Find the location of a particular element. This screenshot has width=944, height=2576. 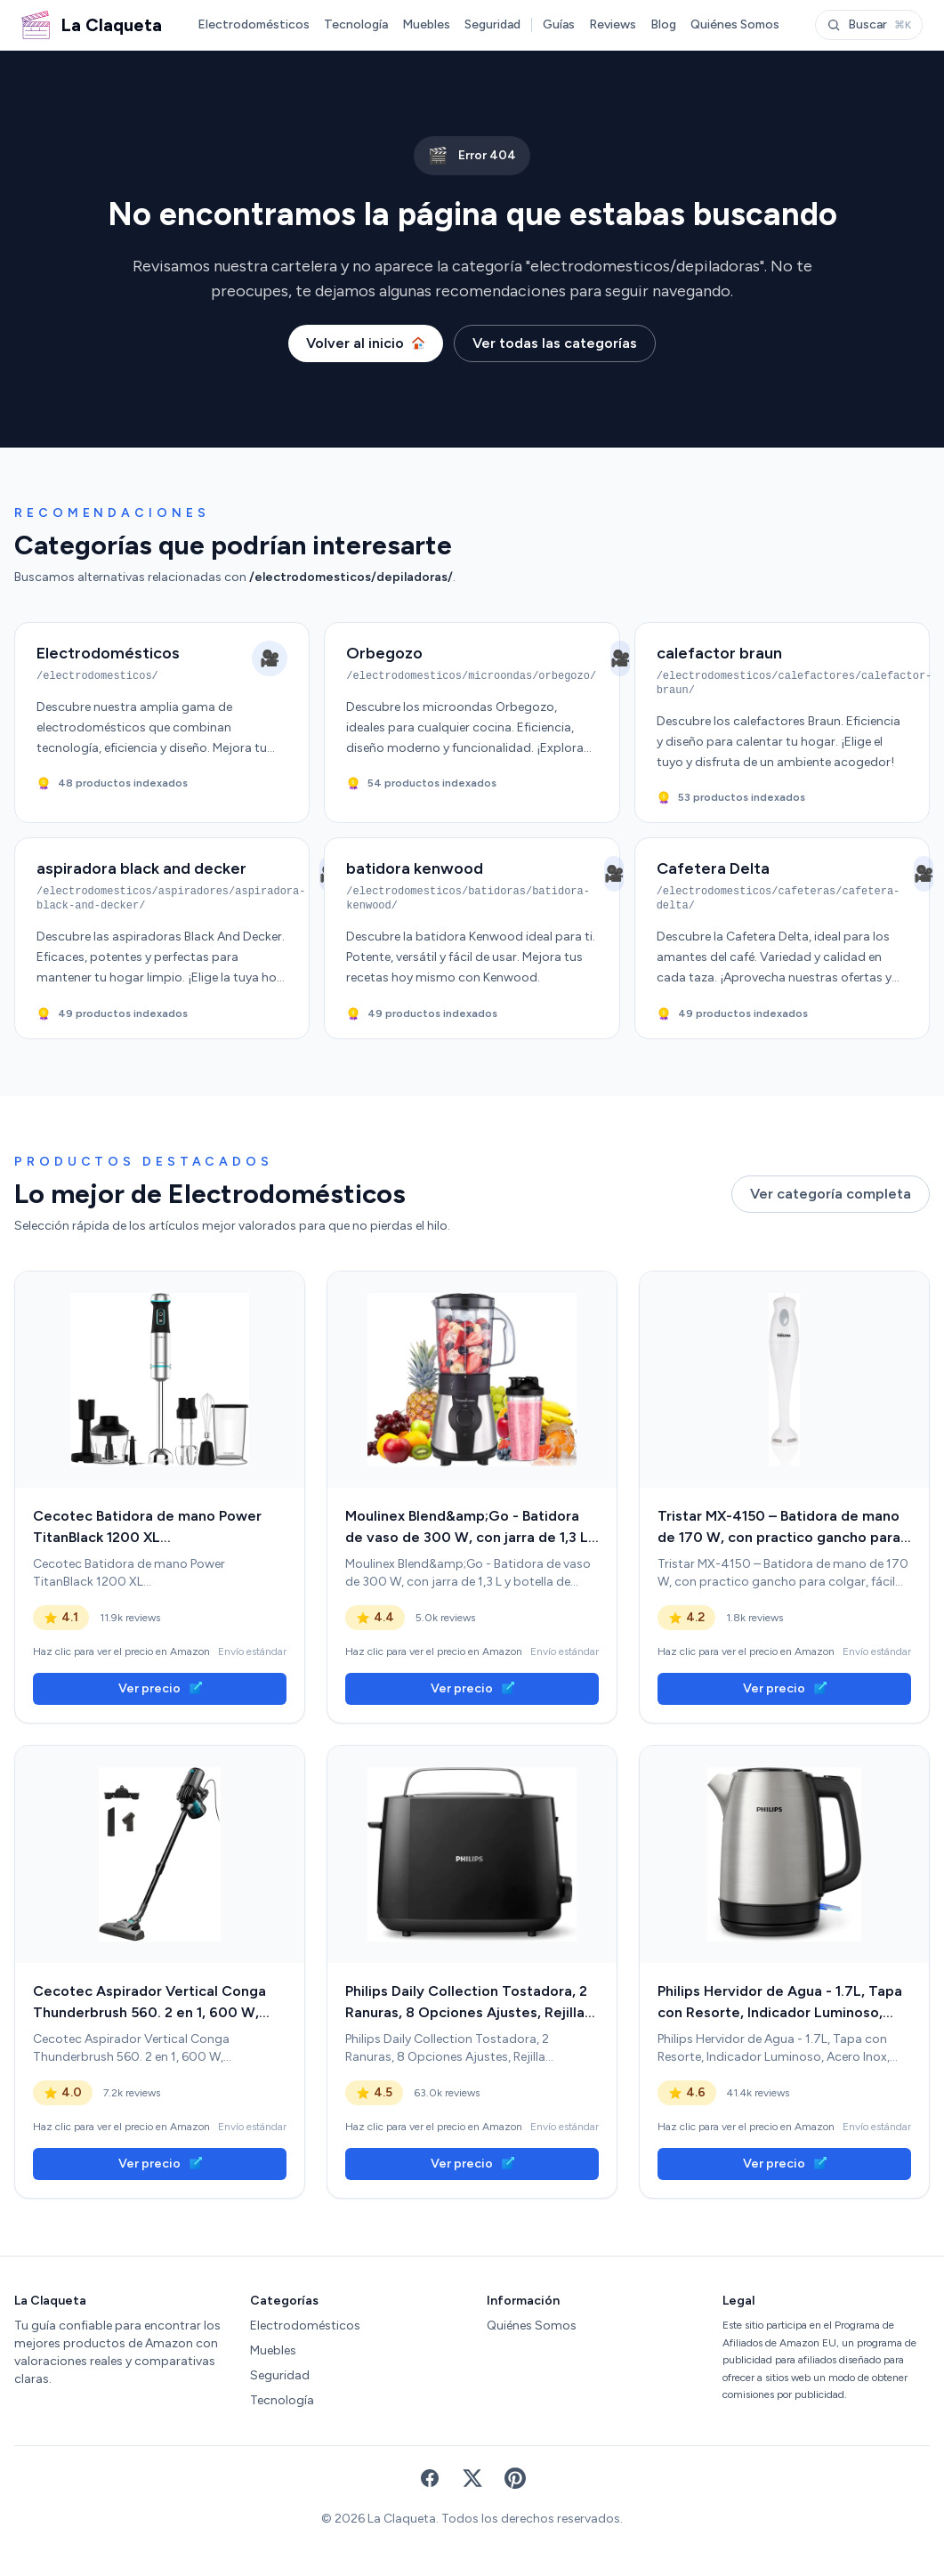

Quiénes Somos is located at coordinates (734, 24).